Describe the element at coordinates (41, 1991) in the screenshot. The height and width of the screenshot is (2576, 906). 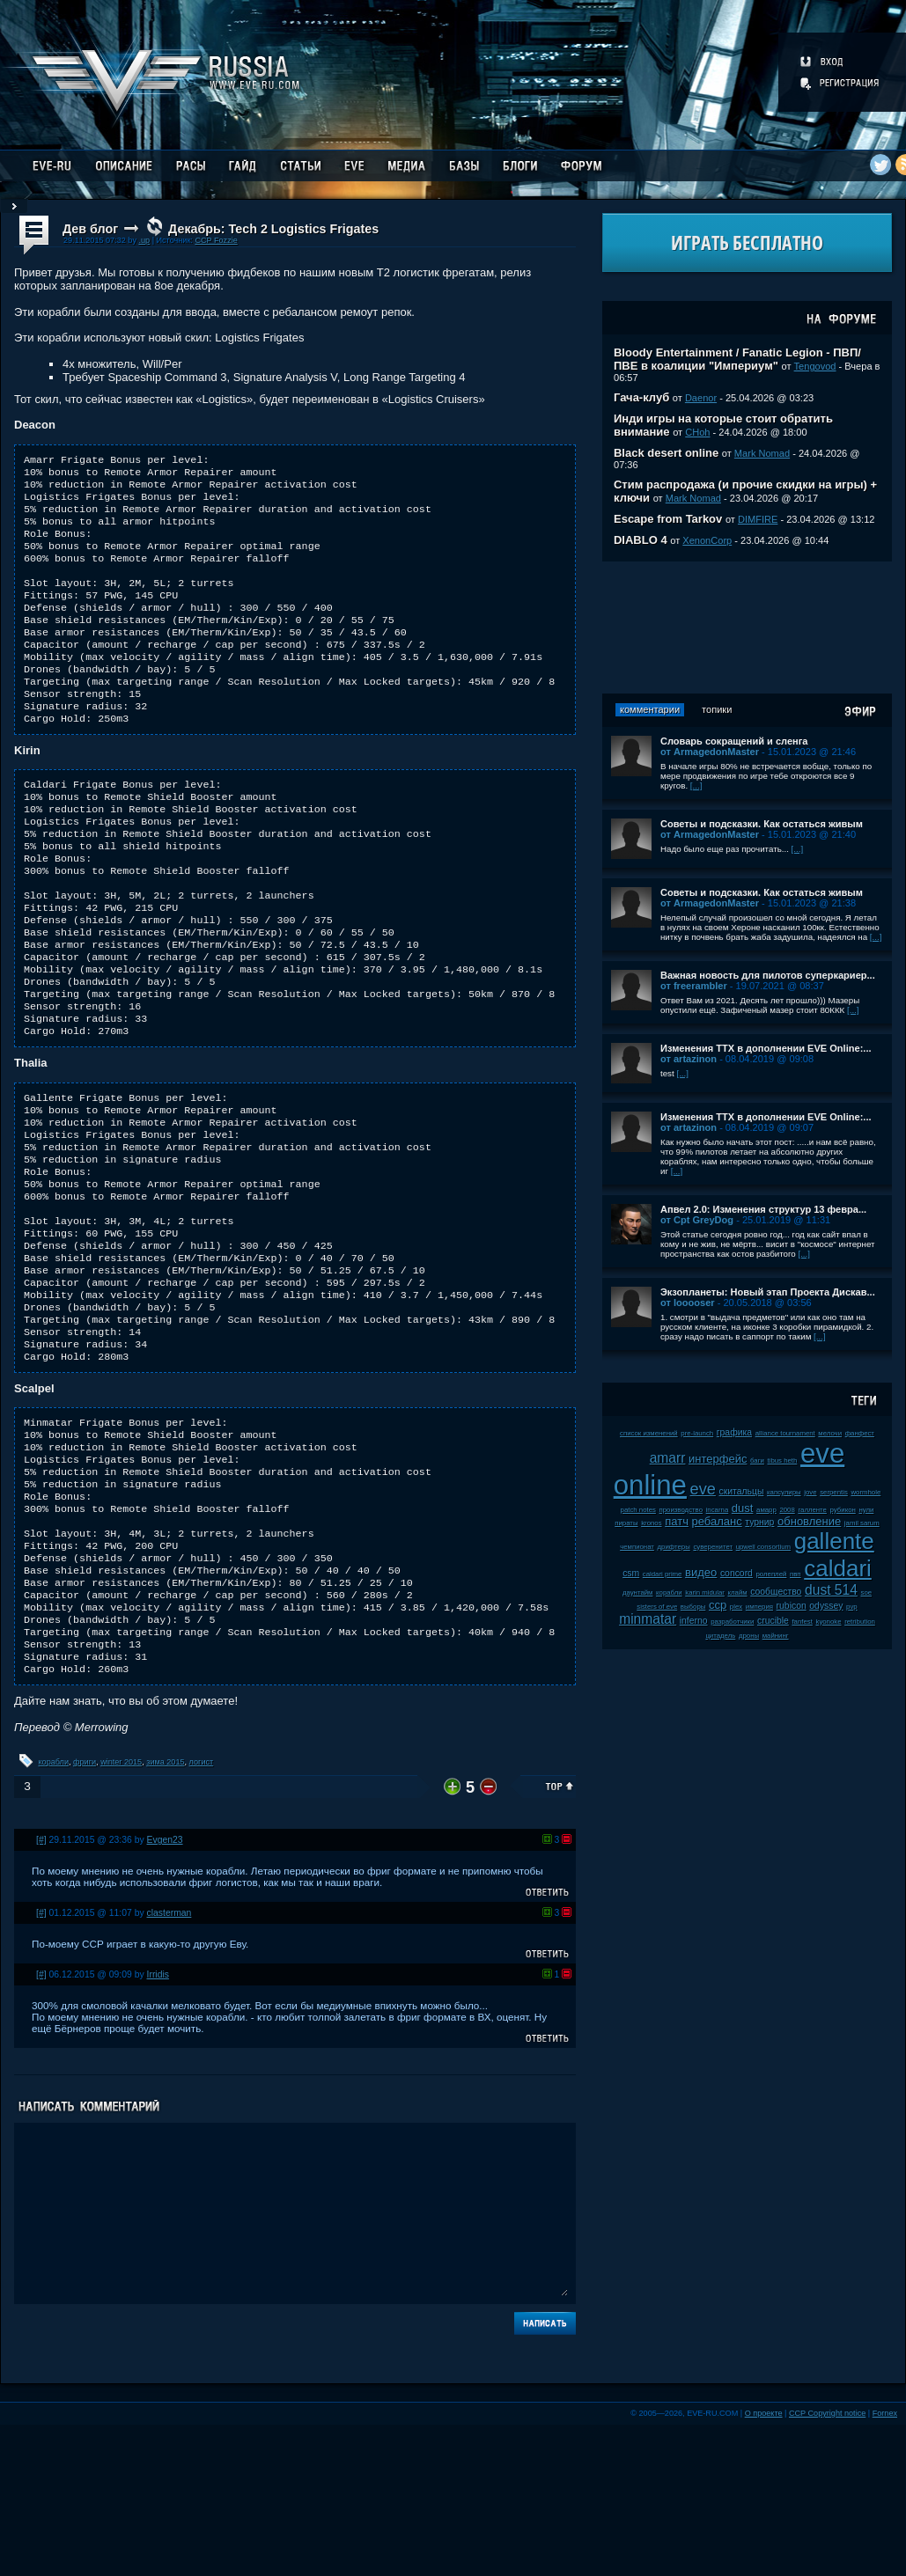
I see `[#]` at that location.